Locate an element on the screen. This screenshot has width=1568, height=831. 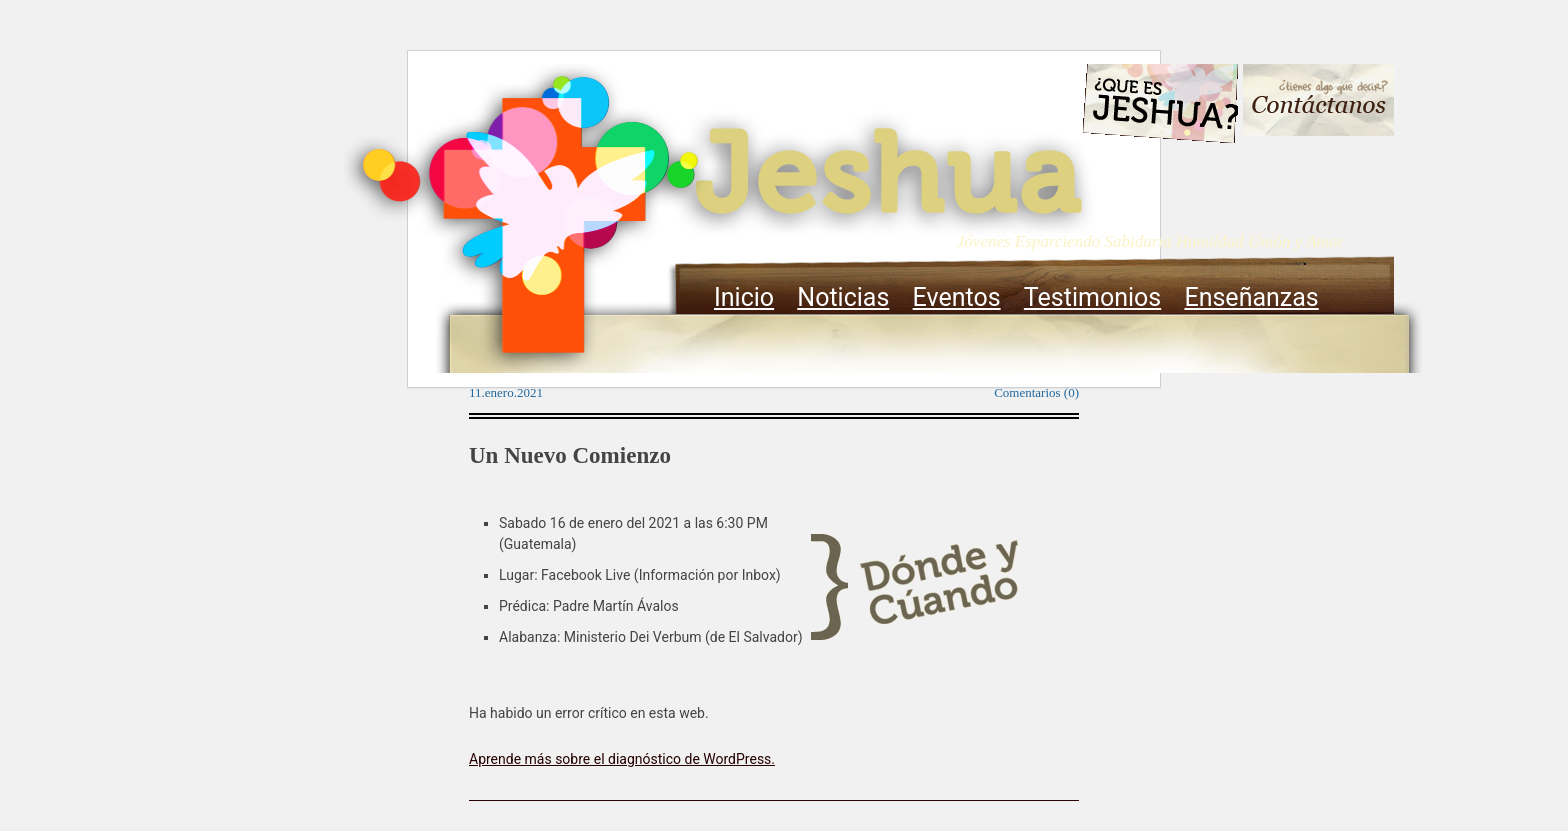
Jeshua is located at coordinates (720, 217).